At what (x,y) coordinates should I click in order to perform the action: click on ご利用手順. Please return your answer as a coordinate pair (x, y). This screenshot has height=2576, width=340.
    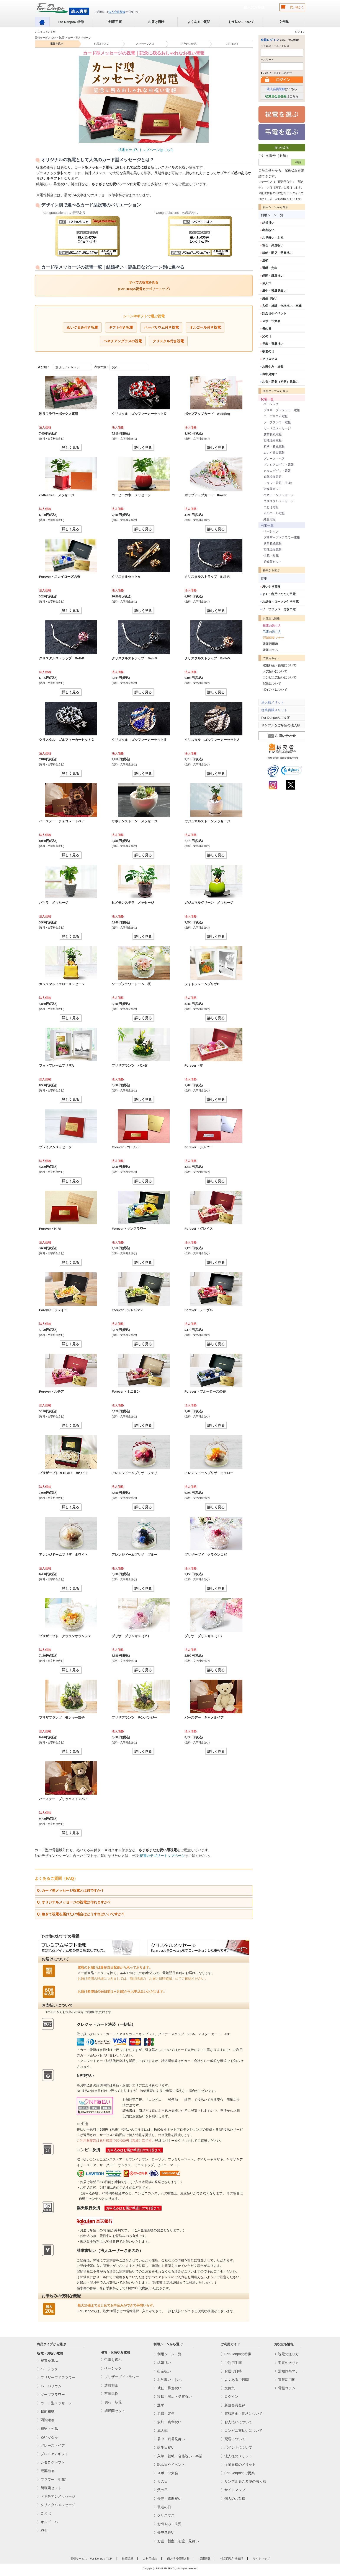
    Looking at the image, I should click on (113, 22).